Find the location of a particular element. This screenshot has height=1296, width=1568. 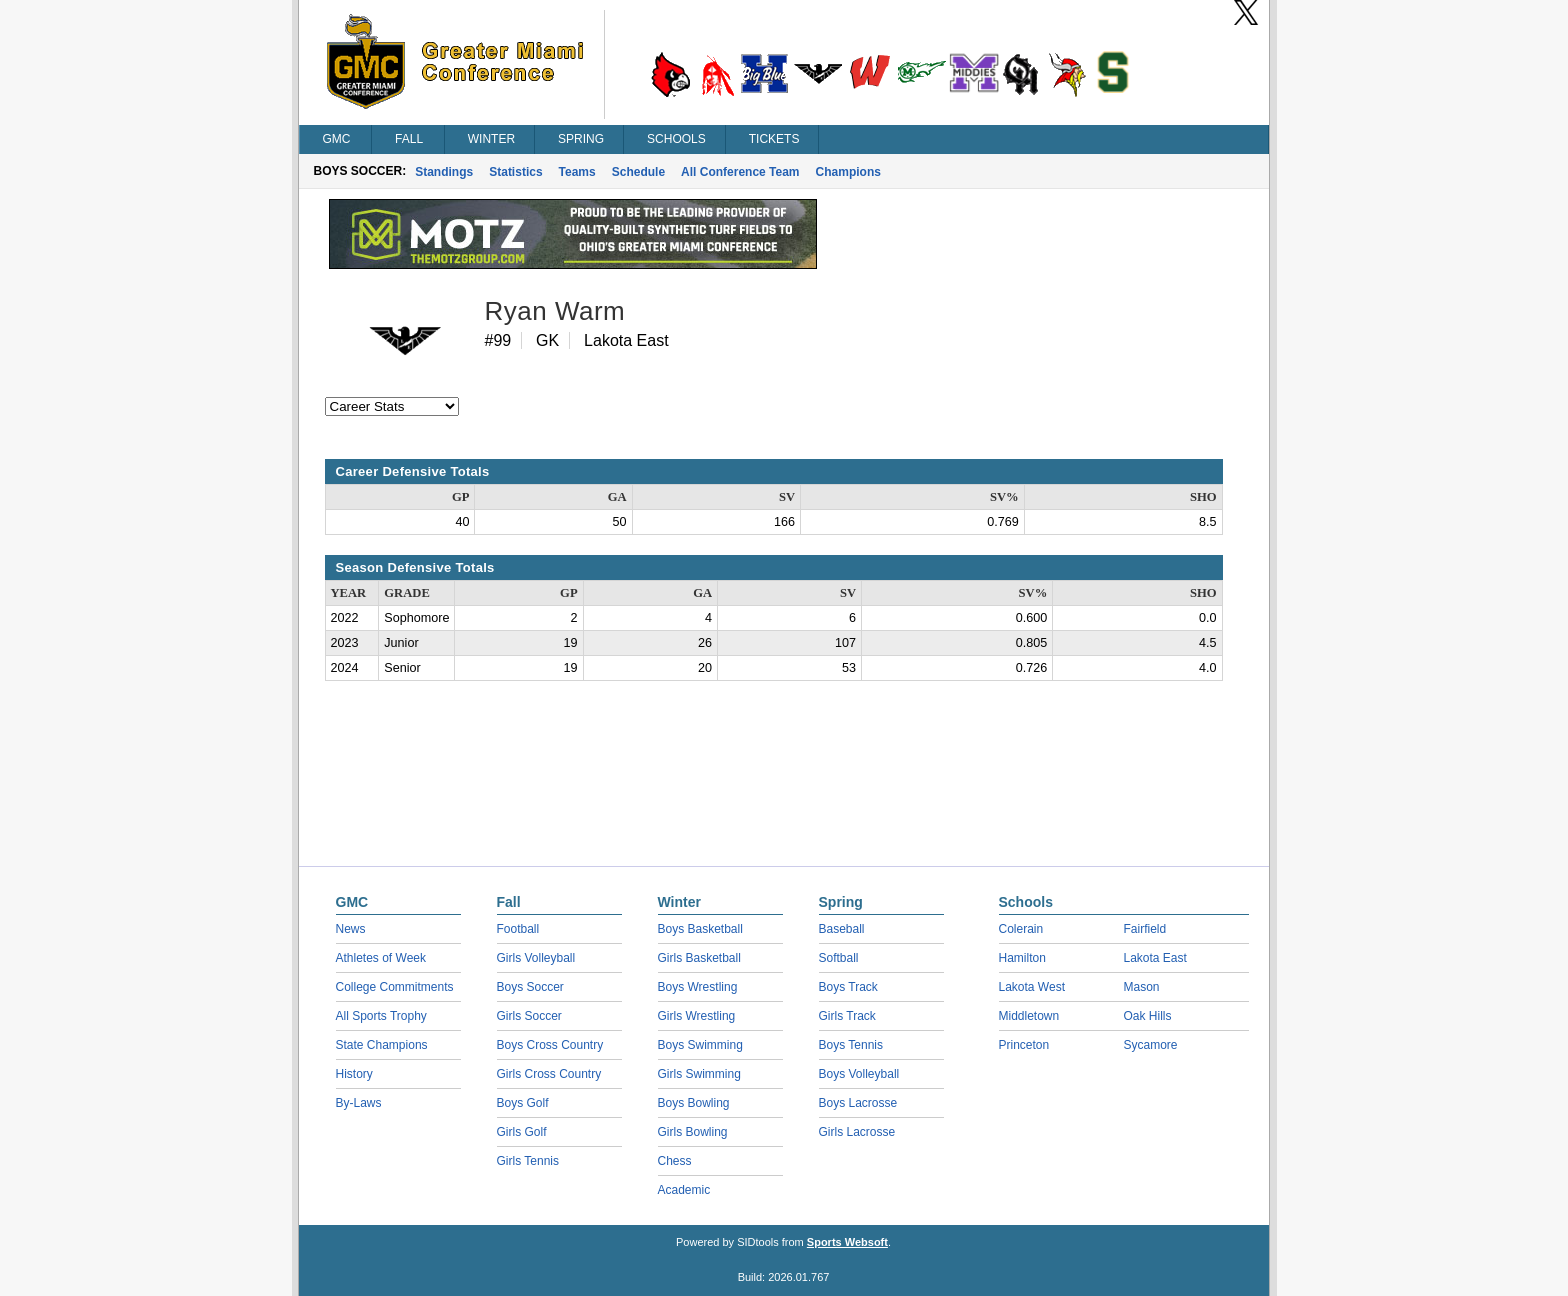

Girls Volleyball is located at coordinates (536, 958).